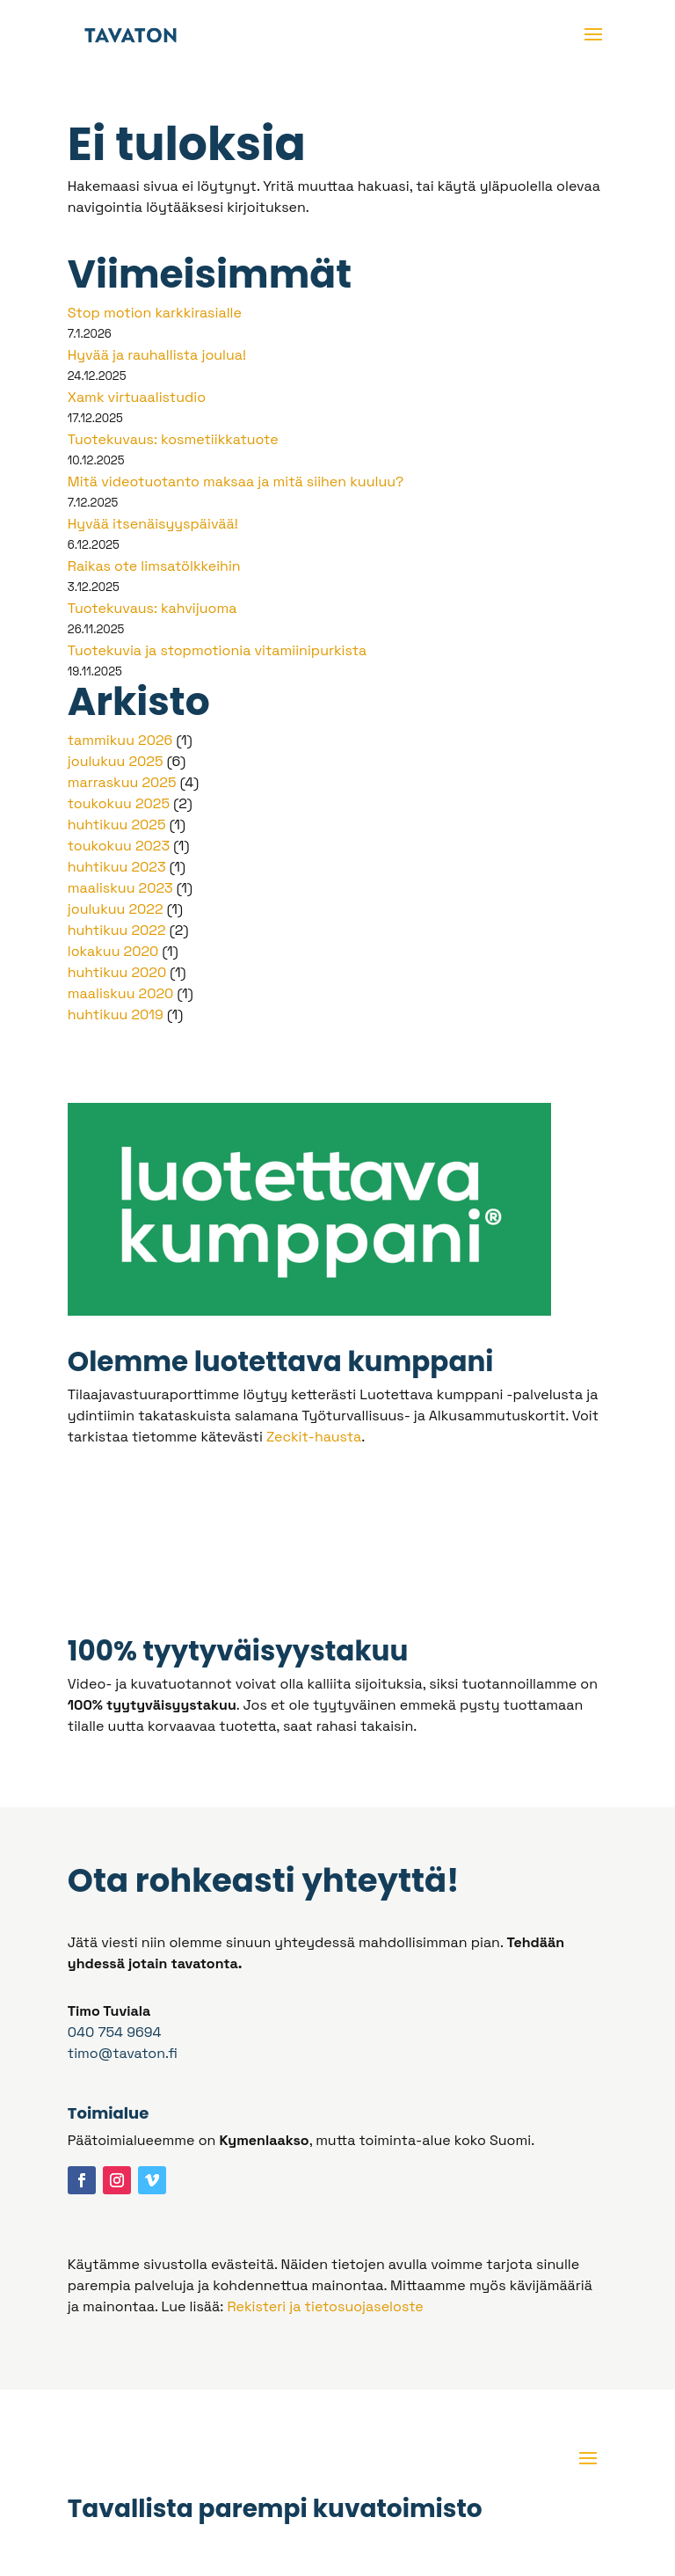  What do you see at coordinates (157, 355) in the screenshot?
I see `Hyvää ja rauhallista joulua!` at bounding box center [157, 355].